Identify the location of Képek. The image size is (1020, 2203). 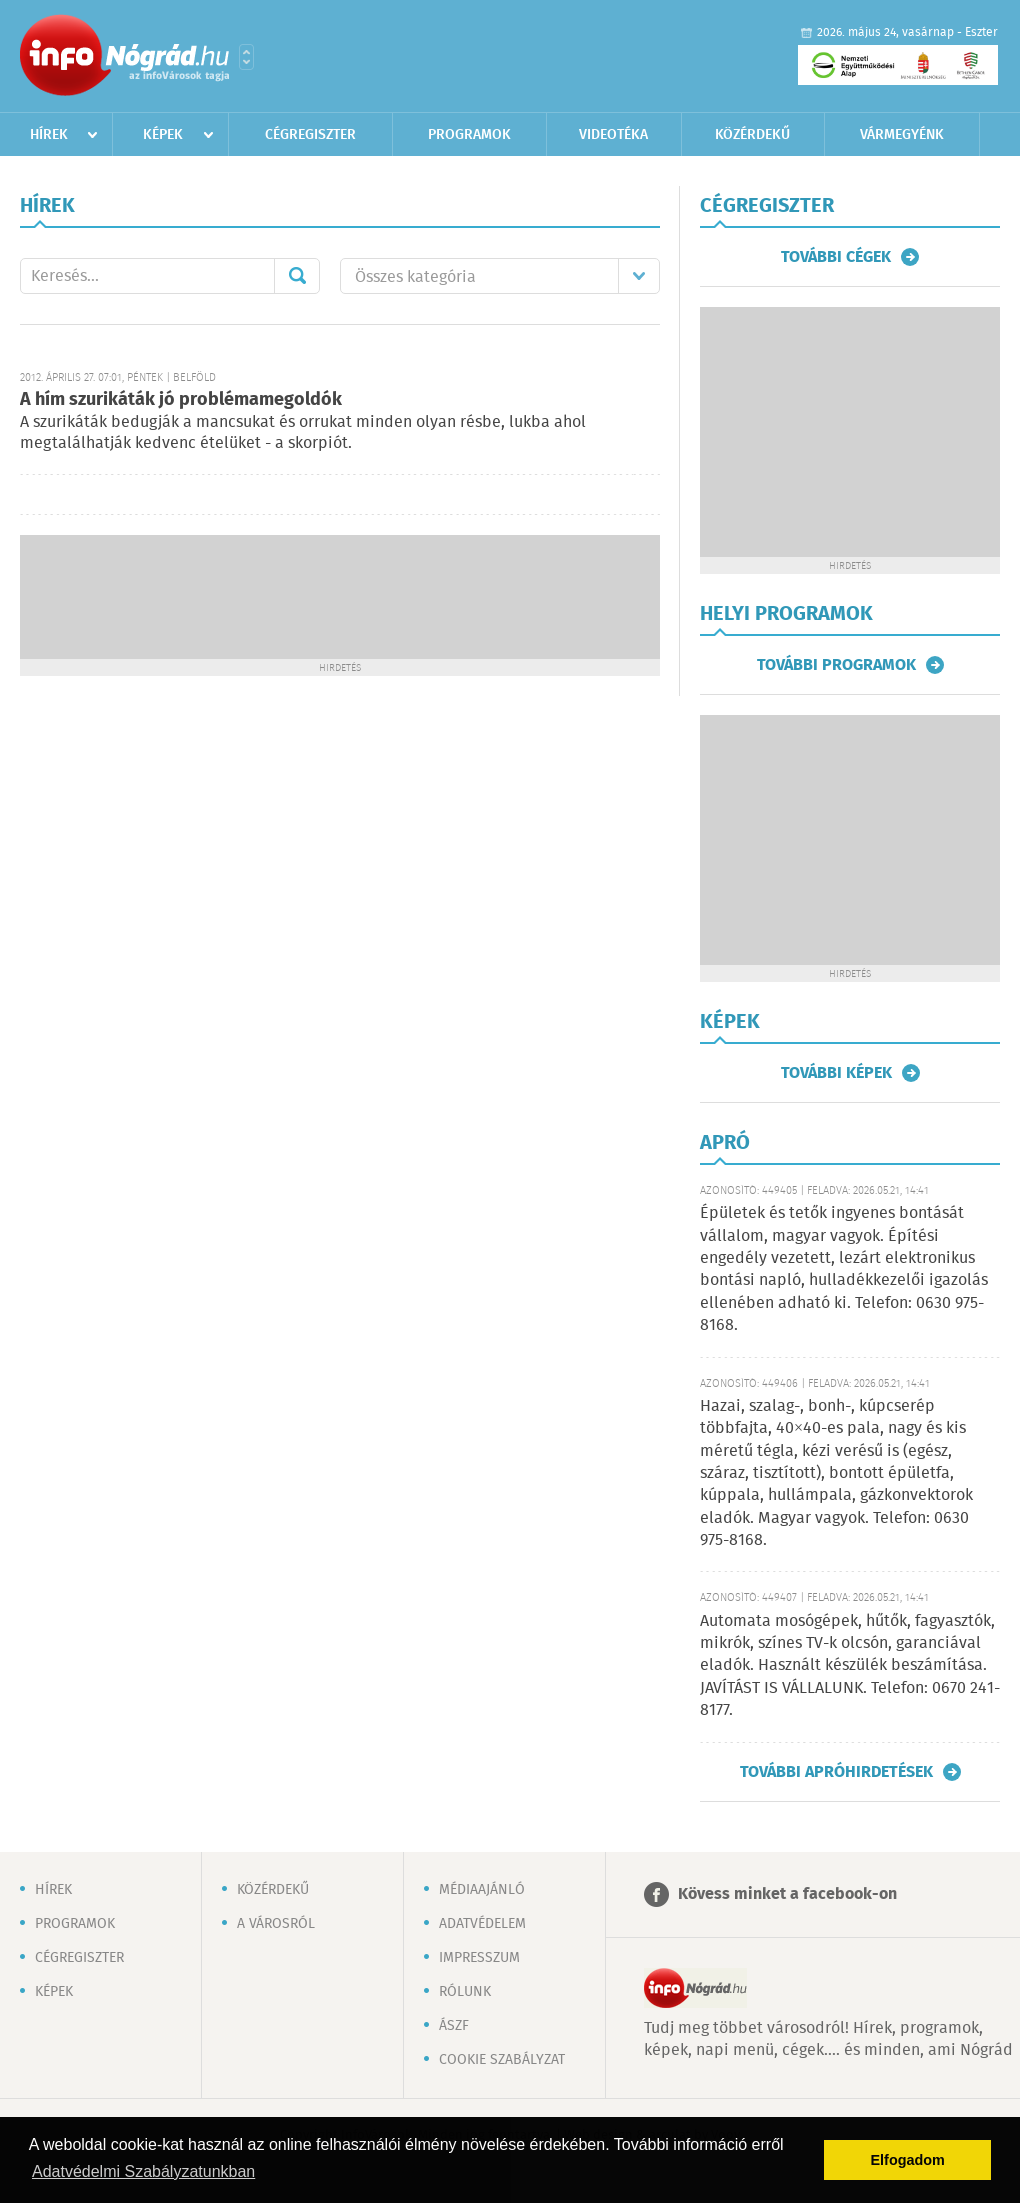
(163, 135).